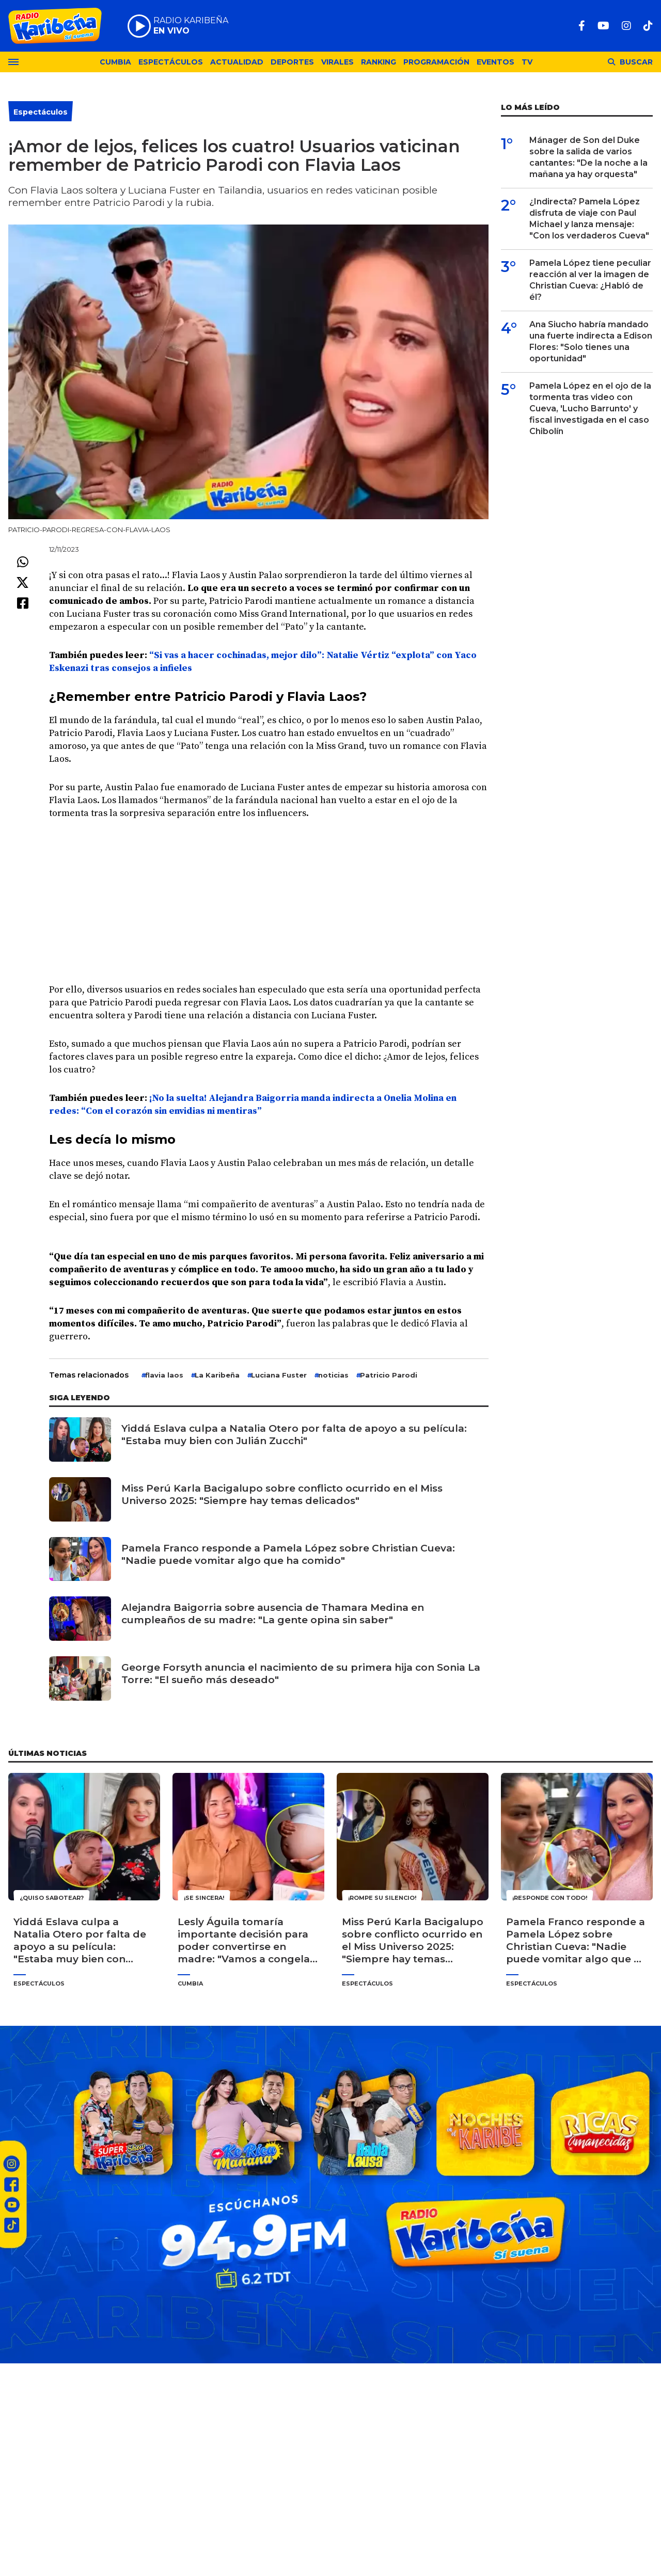  I want to click on Pamela López en el ojo de la tormenta tras video con Cueva, 'Lucho Barrunto' y fiscal investigada en el caso Chibolín, so click(590, 408).